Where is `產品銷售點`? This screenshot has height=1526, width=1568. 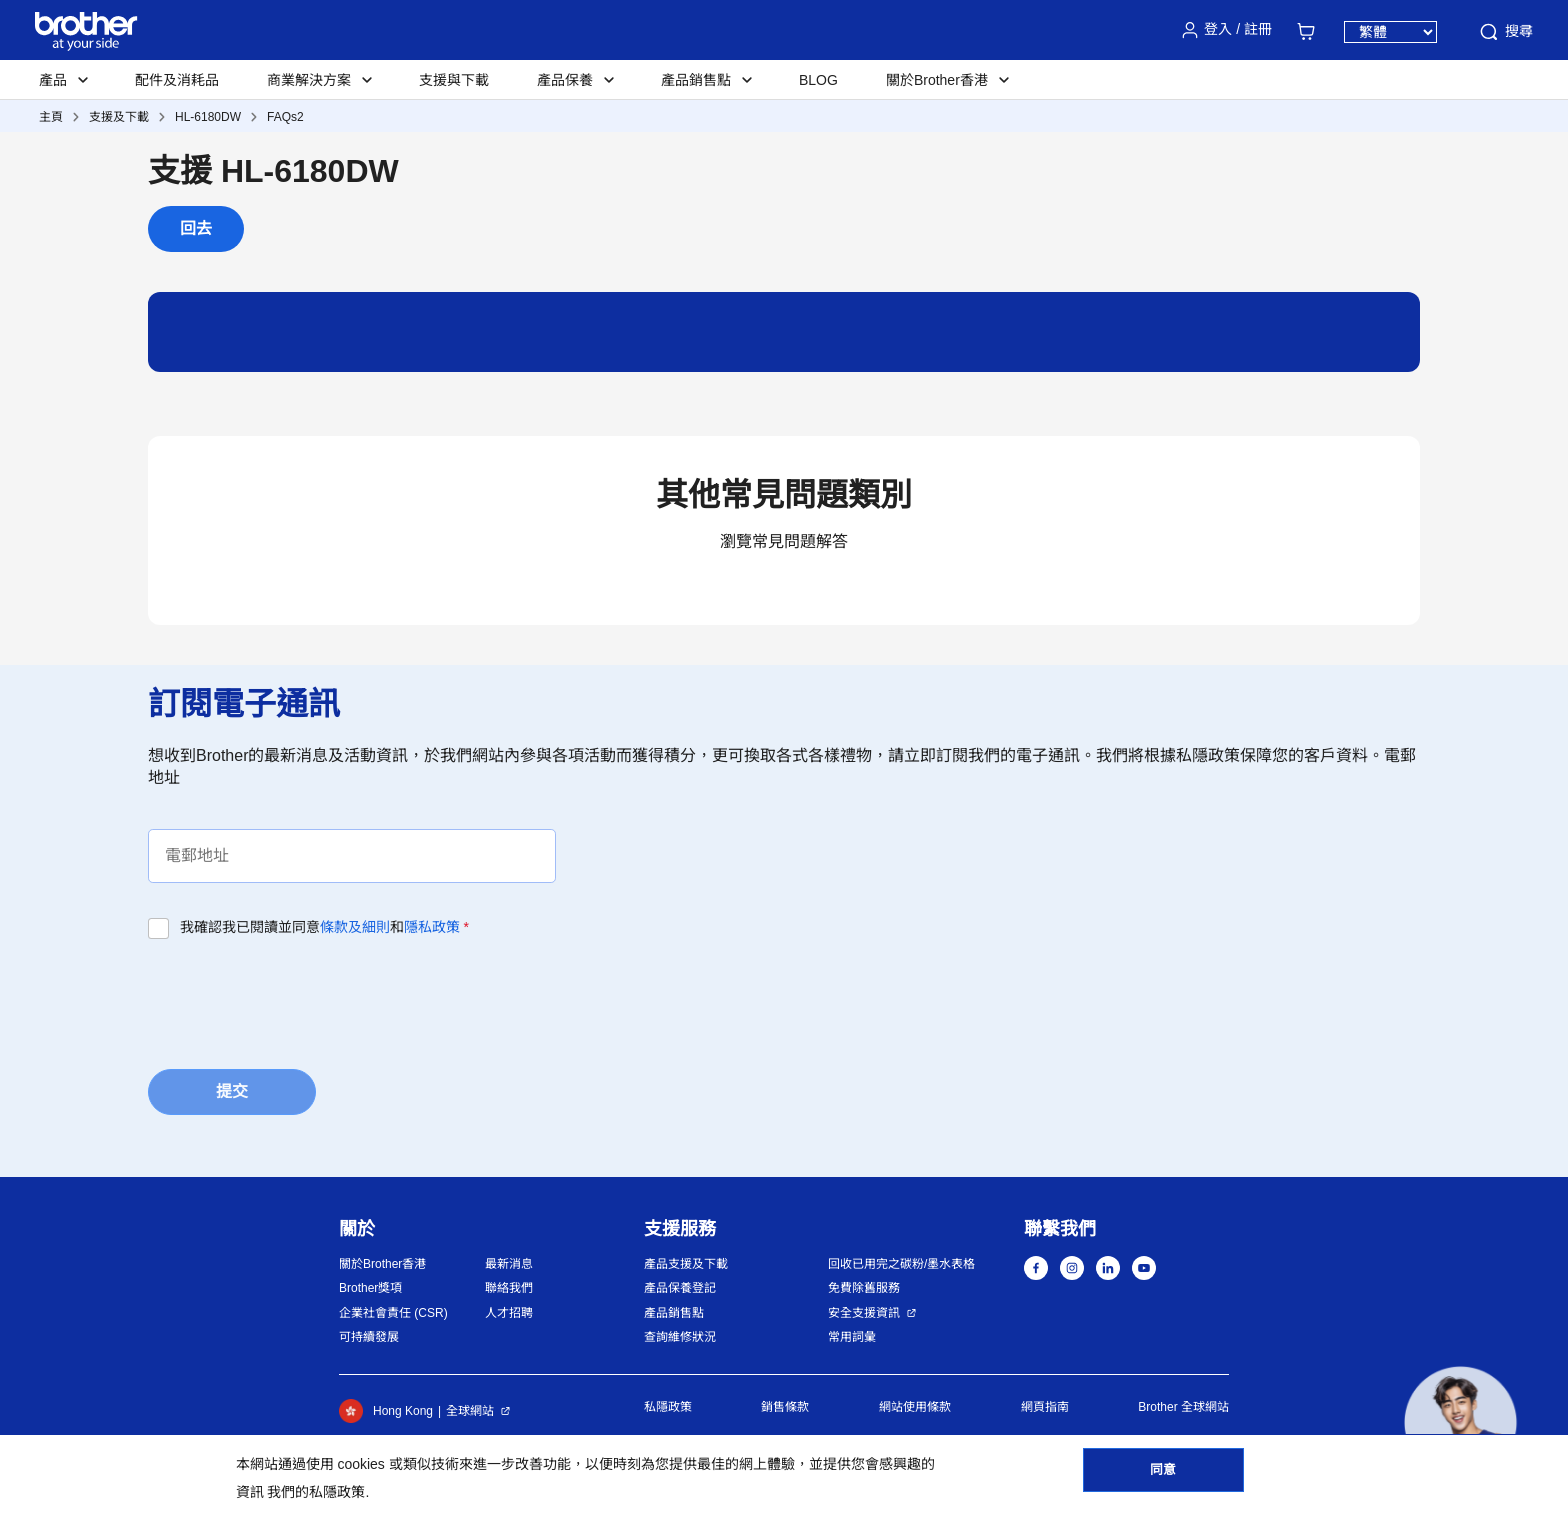
產品銷售點 is located at coordinates (674, 1313).